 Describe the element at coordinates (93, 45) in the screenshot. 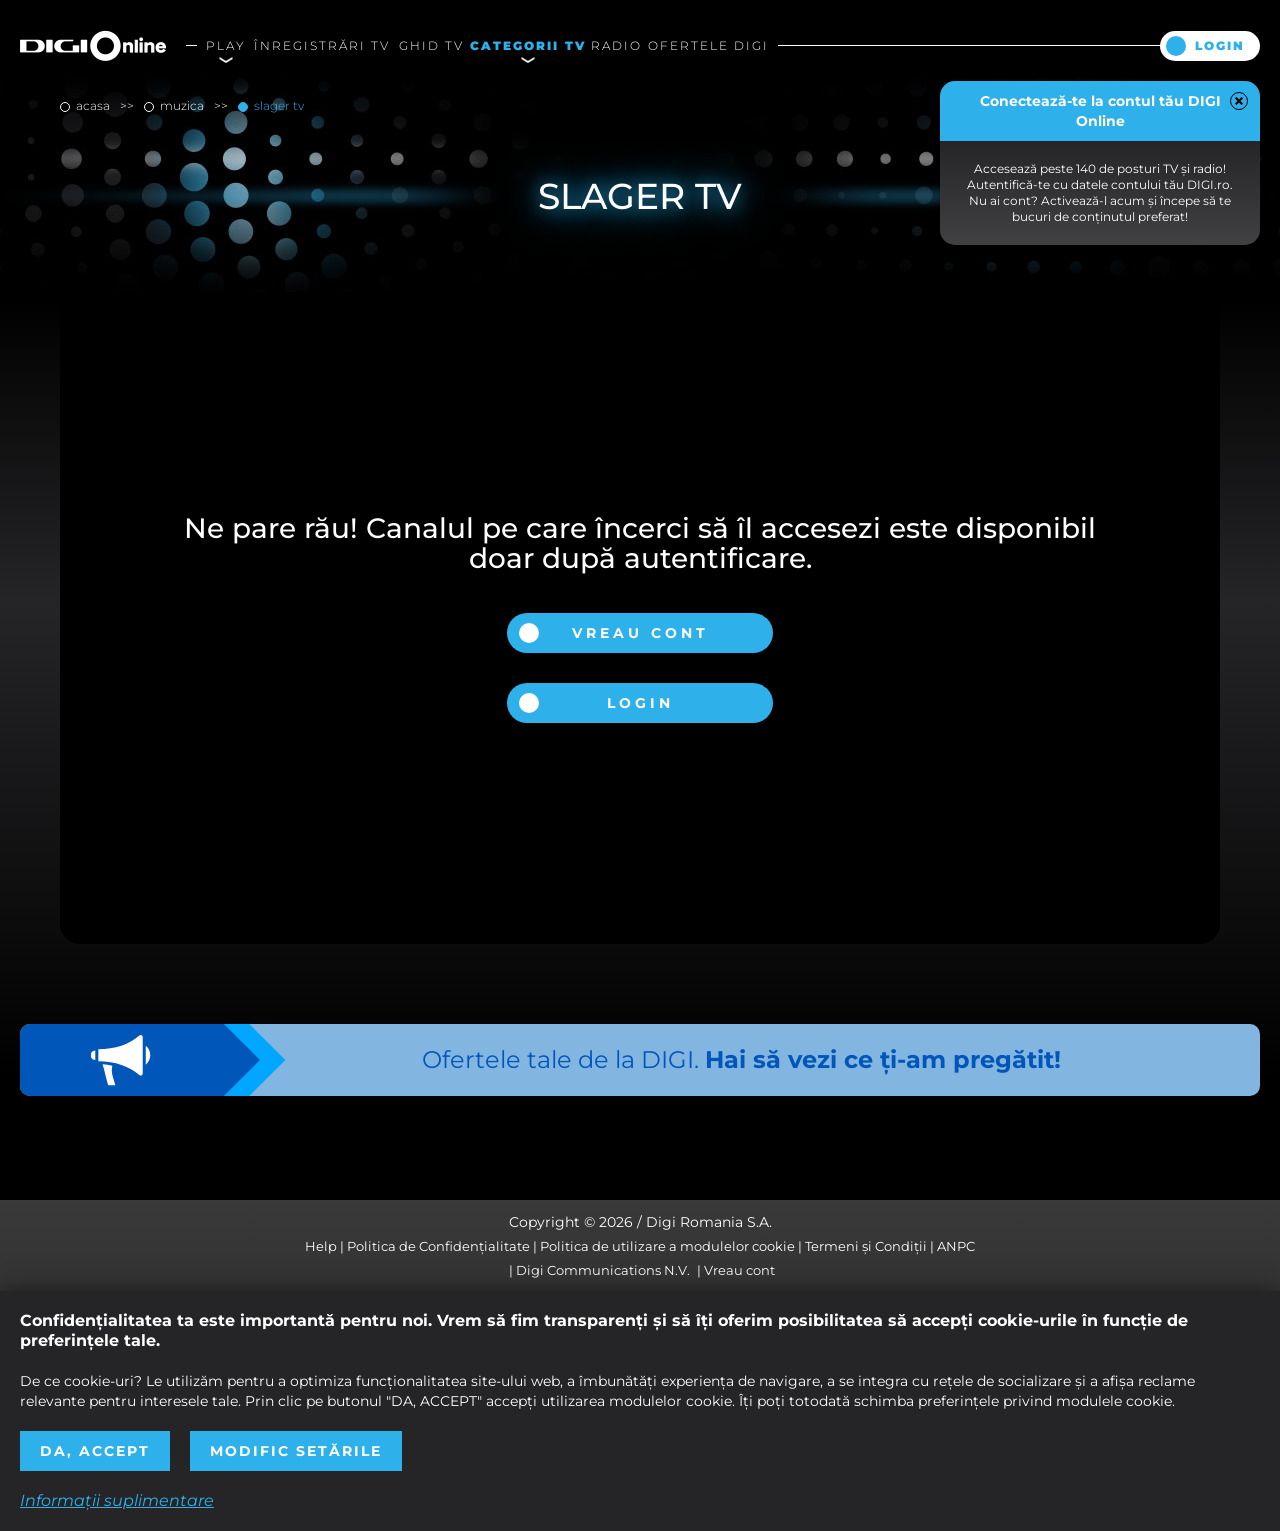

I see `Digi Online` at that location.